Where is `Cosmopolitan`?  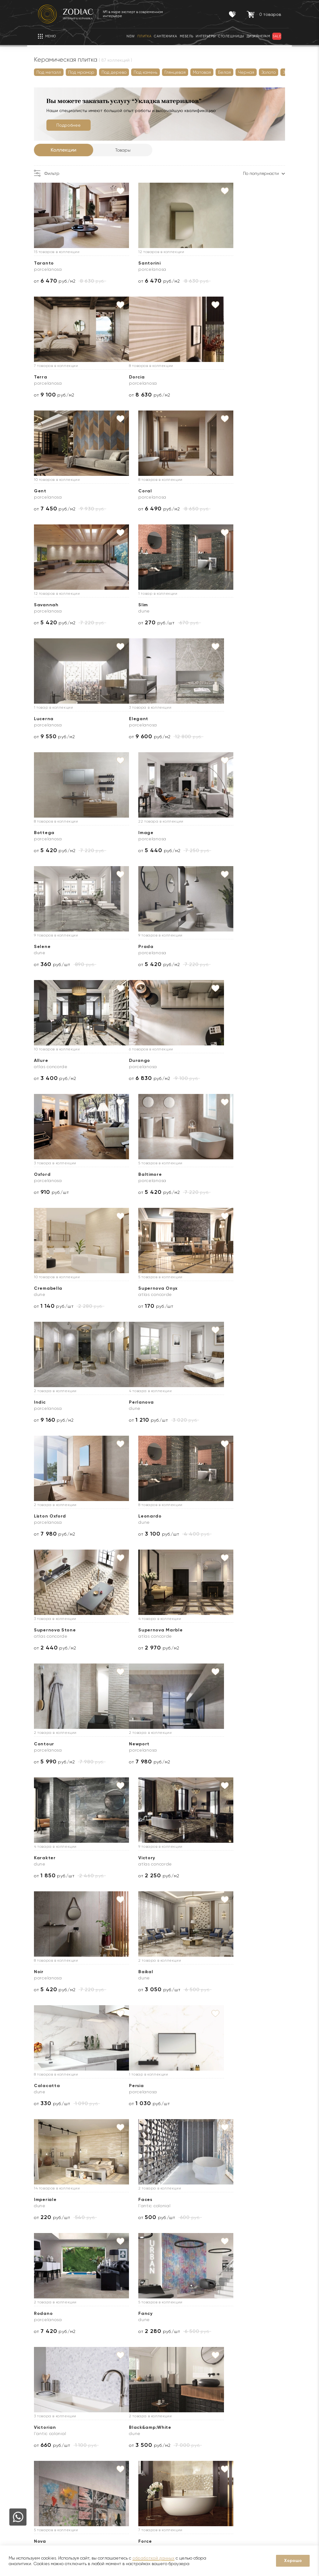 Cosmopolitan is located at coordinates (54, 1971).